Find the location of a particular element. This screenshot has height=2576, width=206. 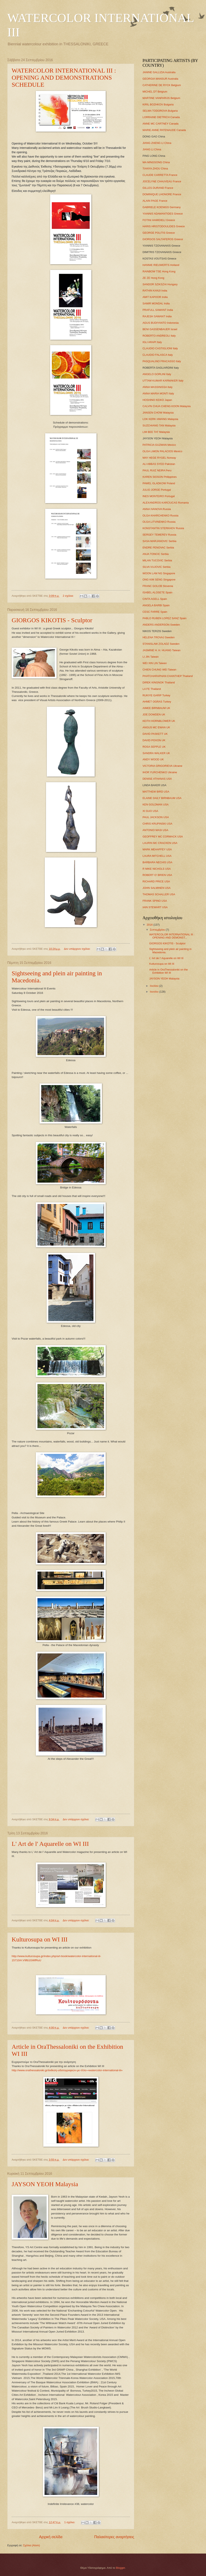

UTTAM KUMAR KARMAKER Italy is located at coordinates (163, 380).